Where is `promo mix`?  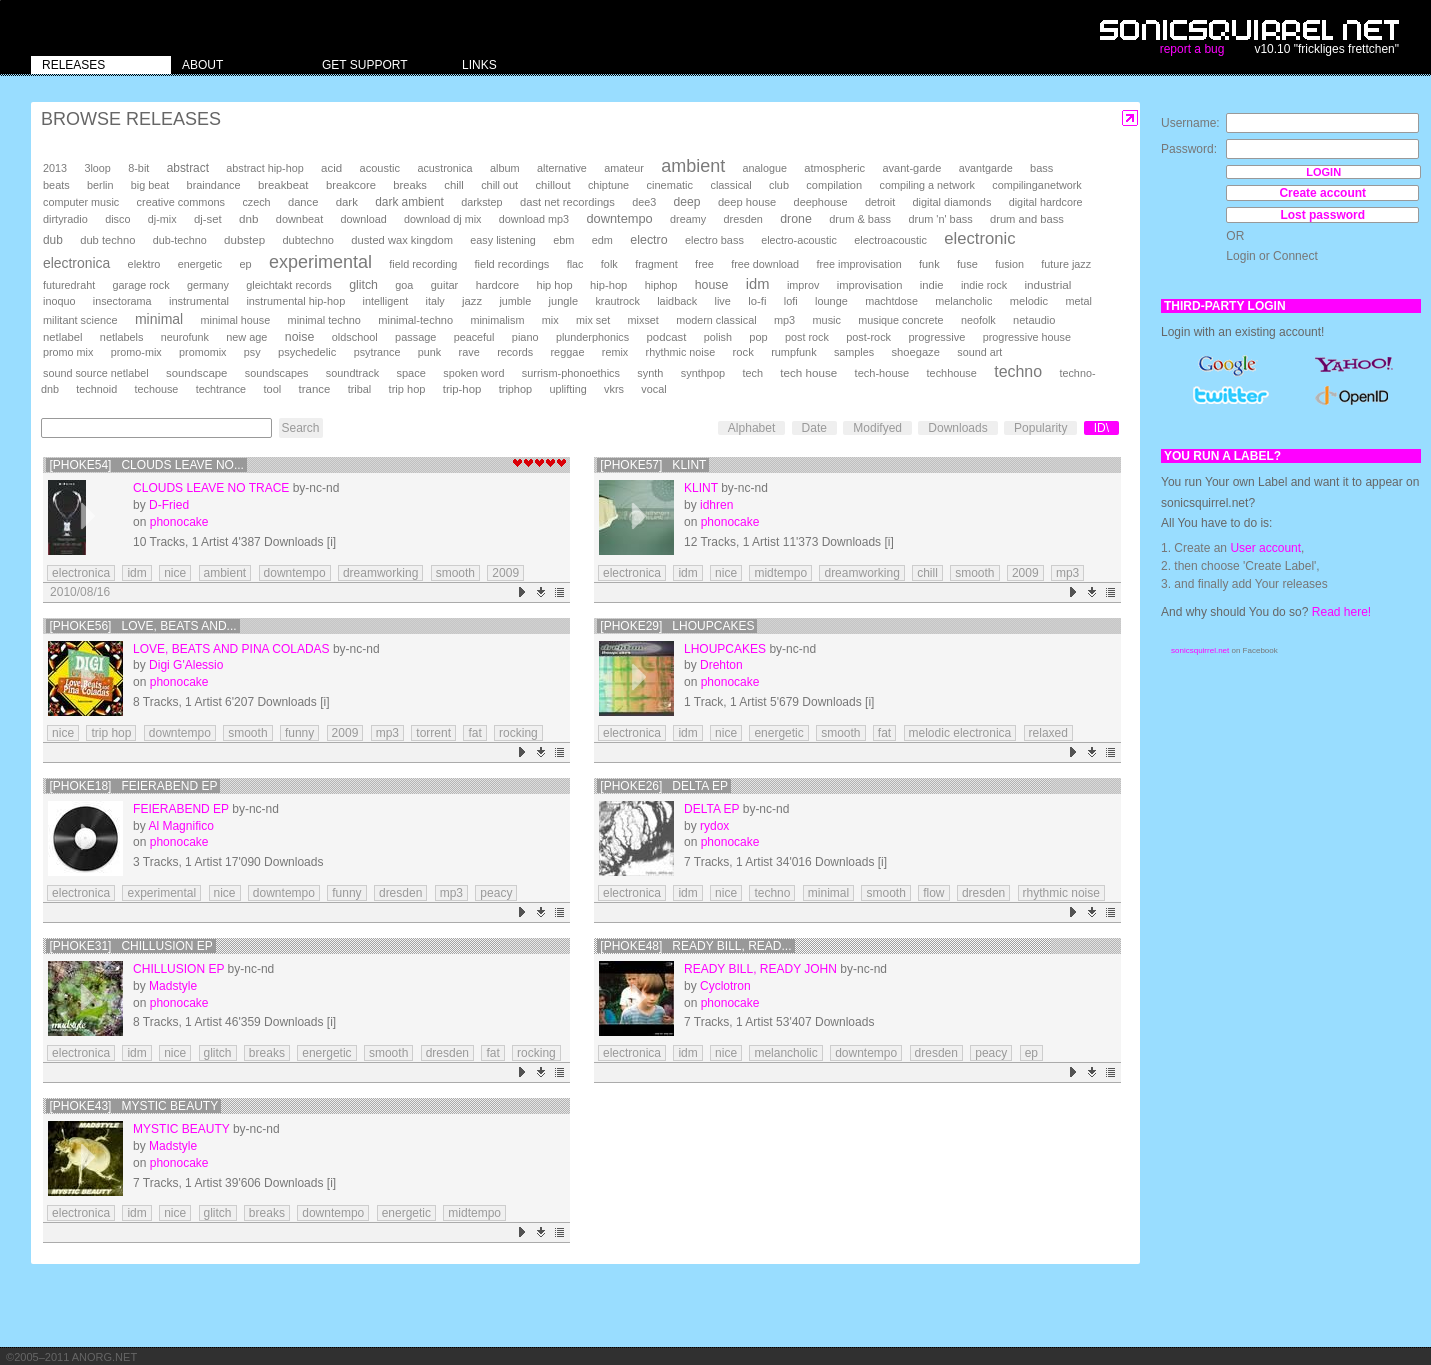 promo mix is located at coordinates (68, 352).